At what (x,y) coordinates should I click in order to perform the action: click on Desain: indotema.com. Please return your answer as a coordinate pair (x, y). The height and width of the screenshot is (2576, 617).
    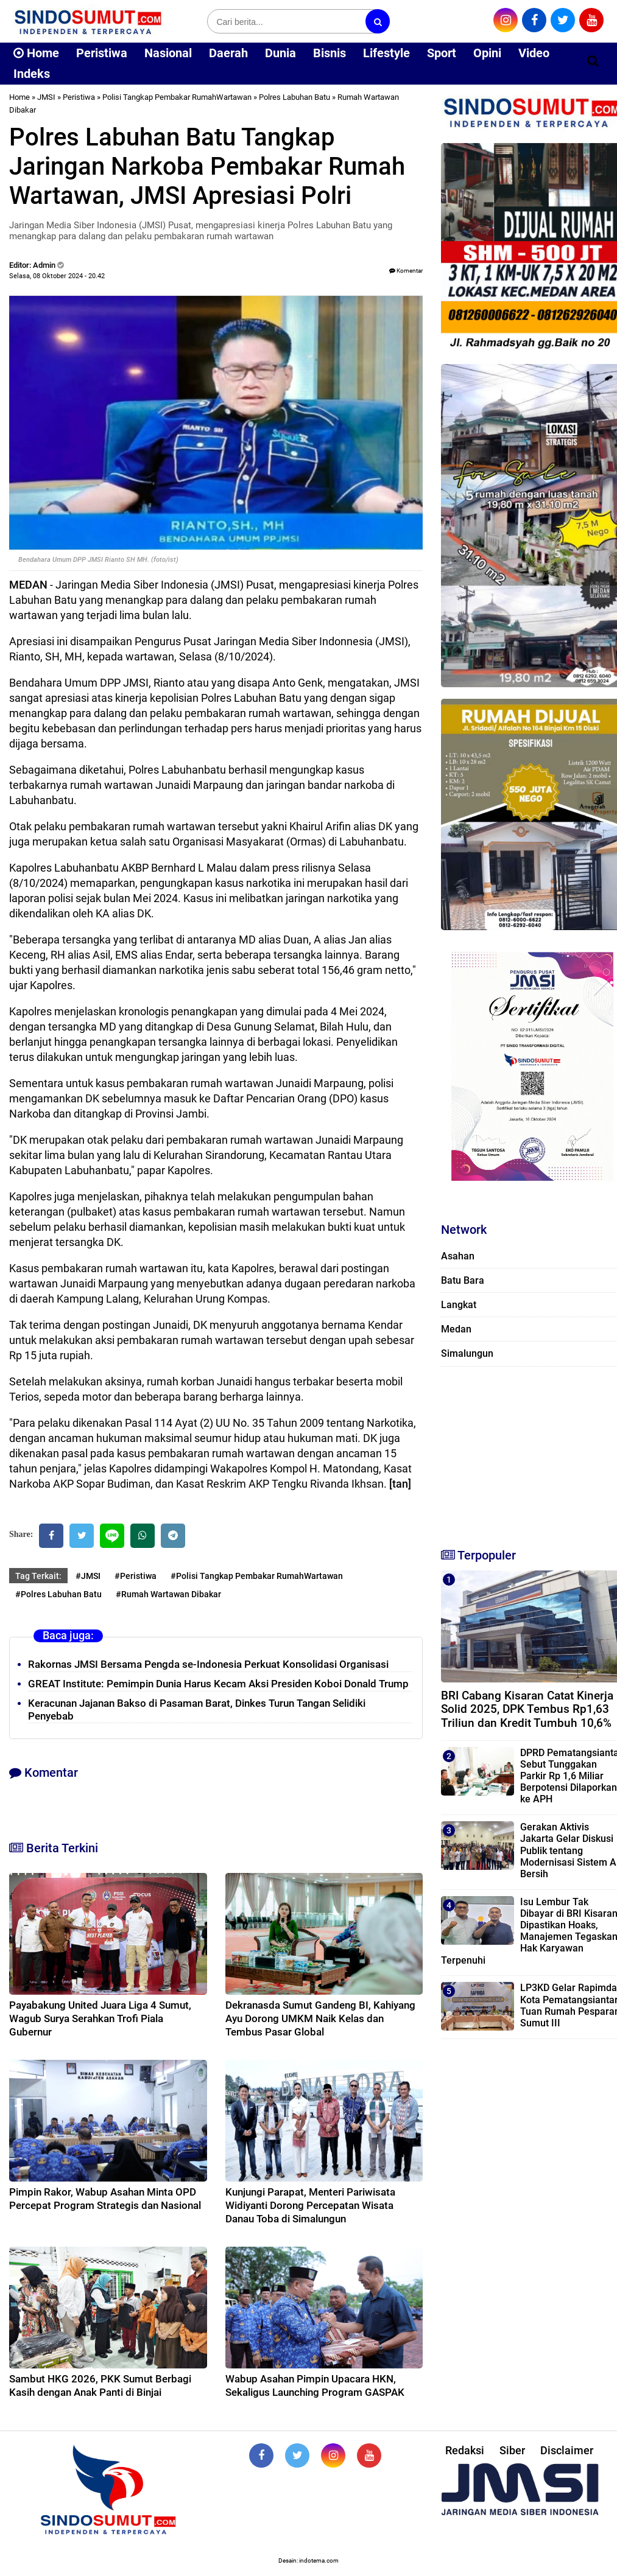
    Looking at the image, I should click on (308, 2560).